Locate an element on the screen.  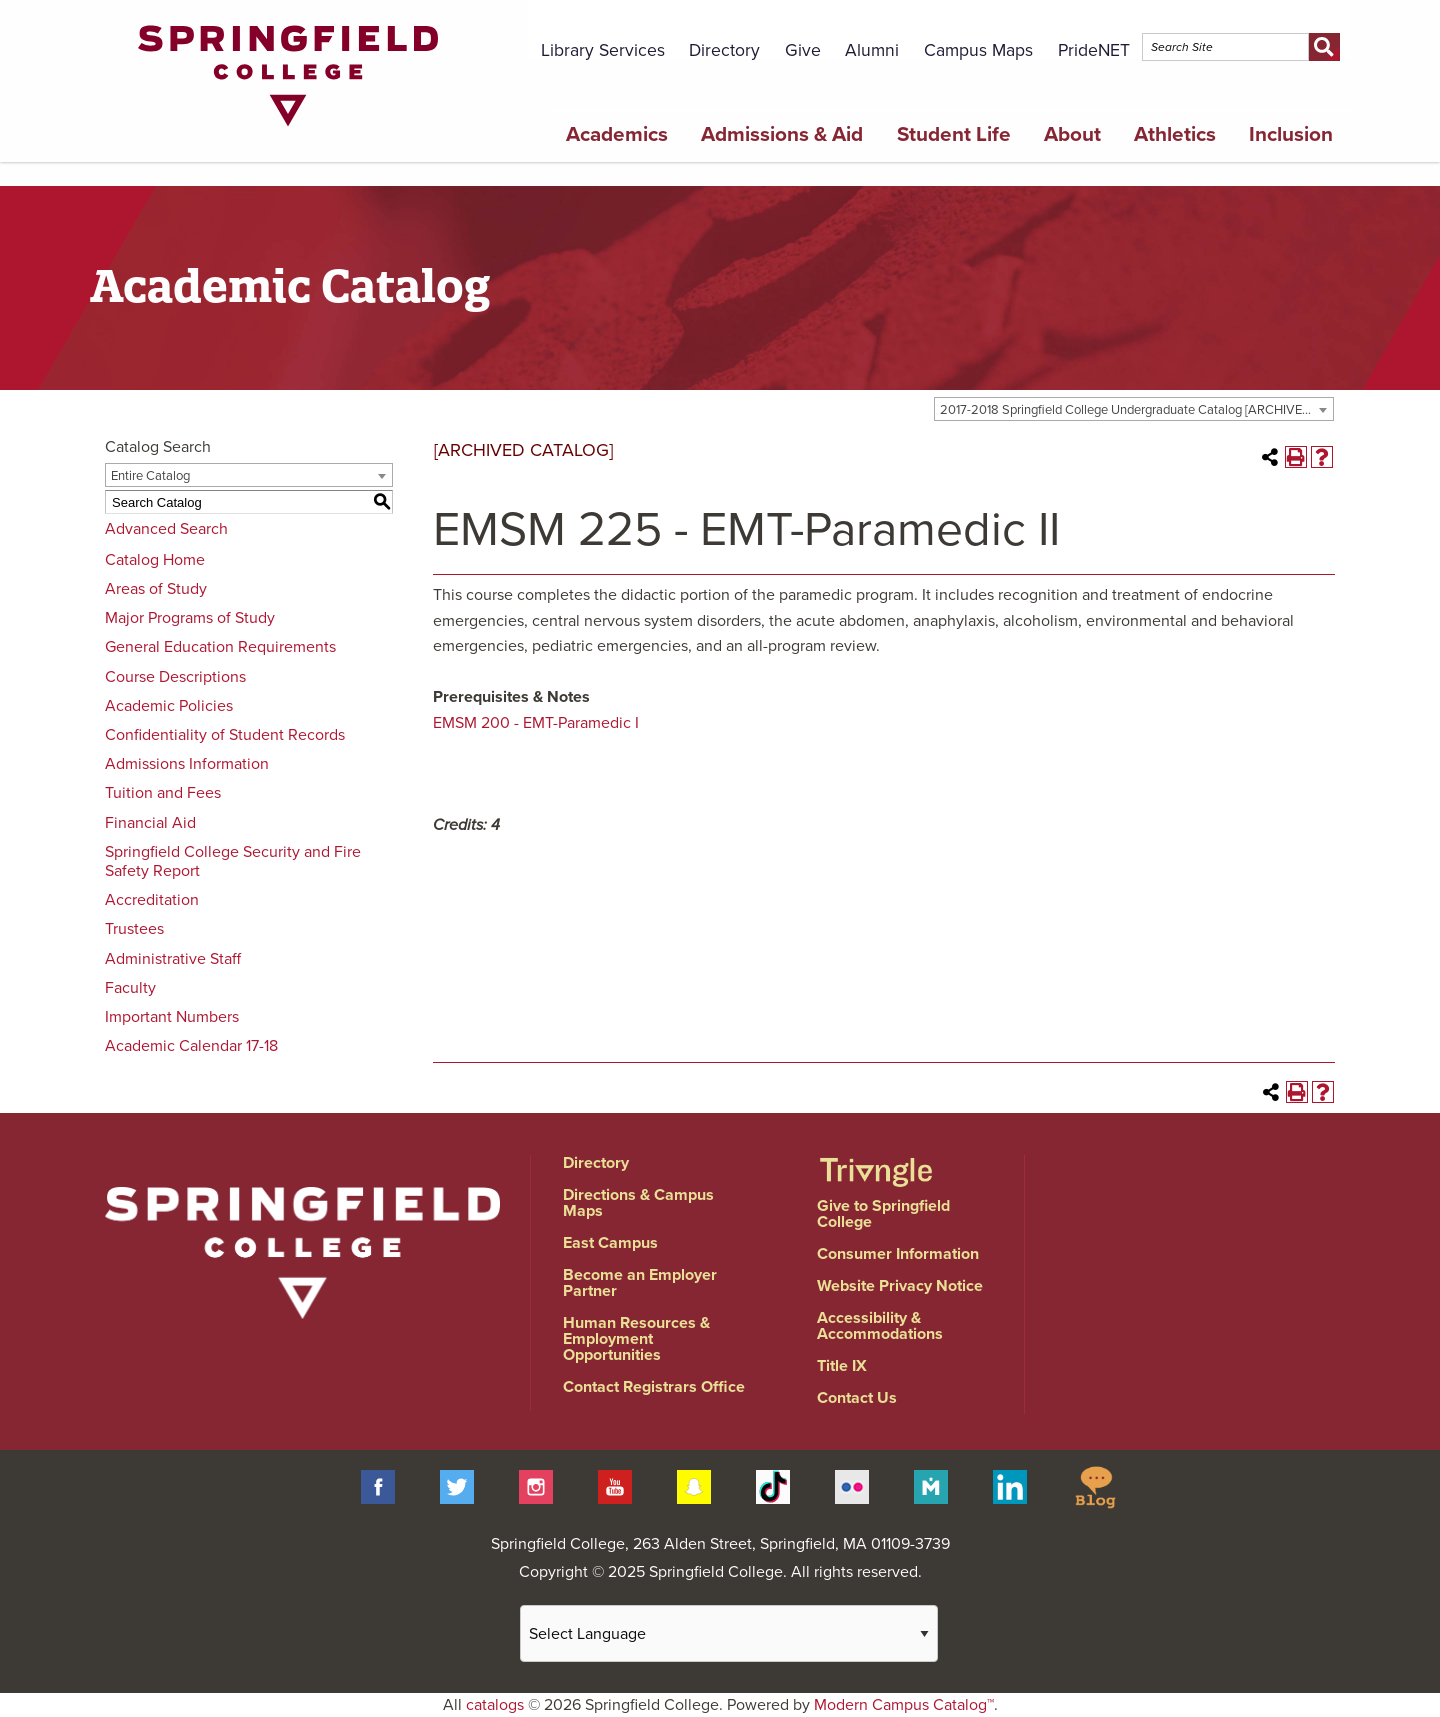
Important Numbers is located at coordinates (172, 1017).